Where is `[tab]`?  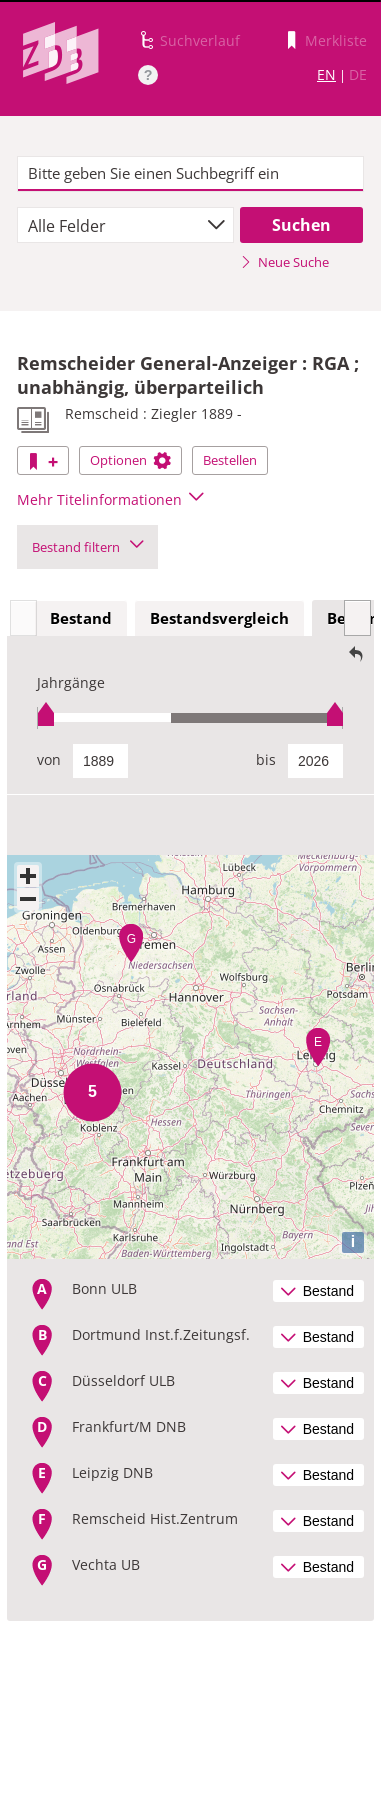
[tab] is located at coordinates (81, 619).